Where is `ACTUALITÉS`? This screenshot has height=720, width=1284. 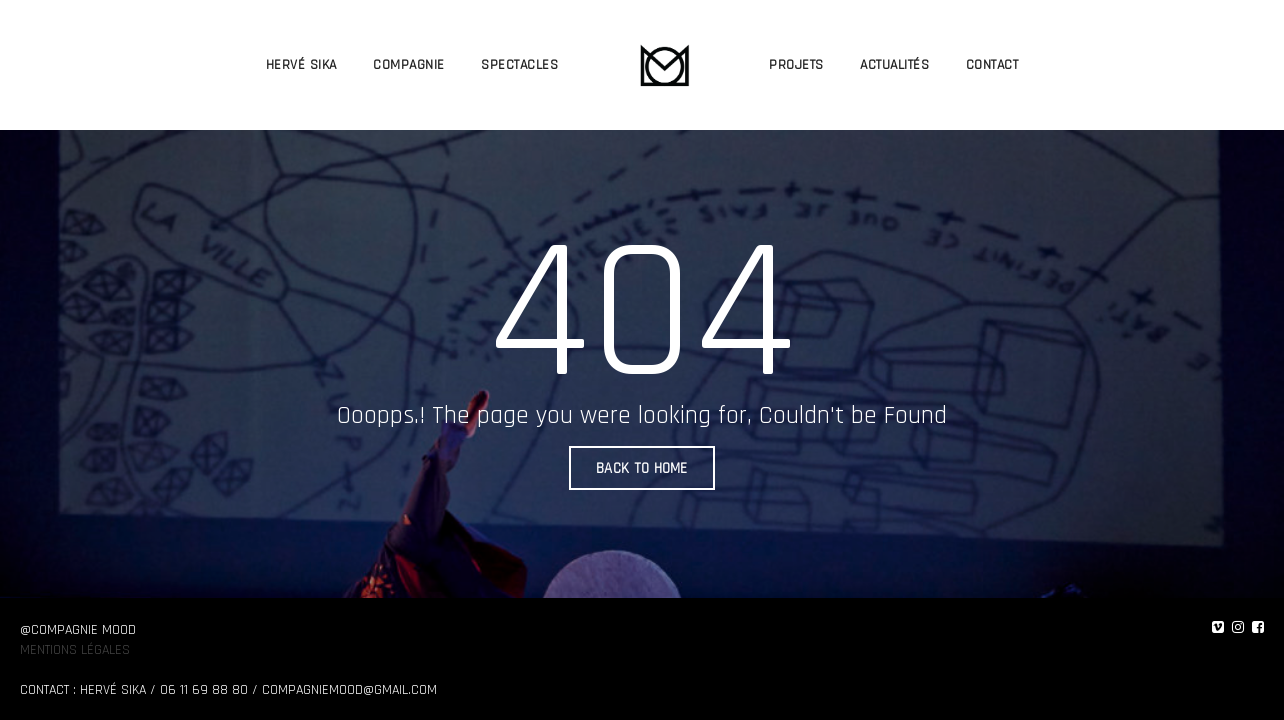
ACTUALITÉS is located at coordinates (894, 65).